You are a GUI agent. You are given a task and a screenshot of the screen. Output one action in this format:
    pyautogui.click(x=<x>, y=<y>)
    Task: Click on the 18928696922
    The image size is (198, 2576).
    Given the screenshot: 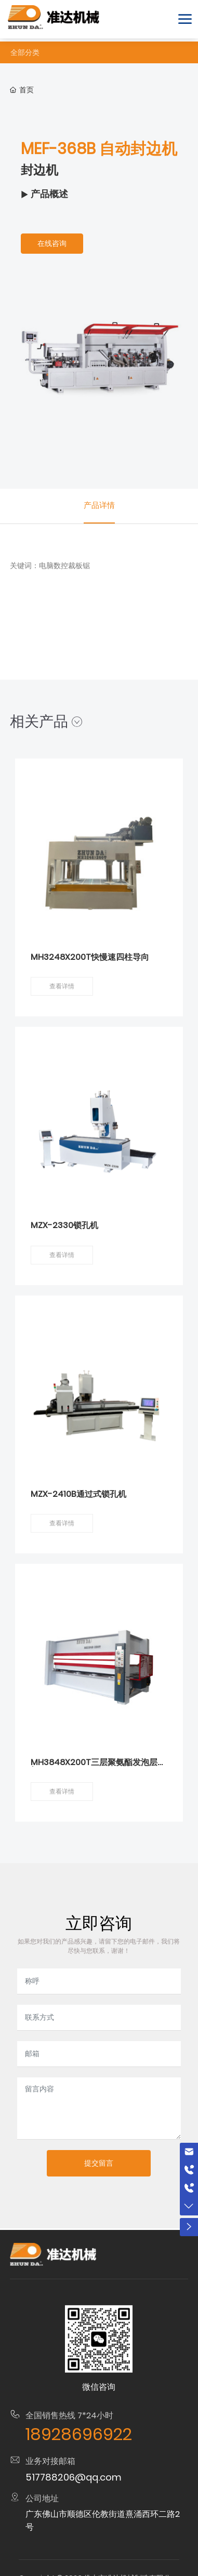 What is the action you would take?
    pyautogui.click(x=78, y=2434)
    